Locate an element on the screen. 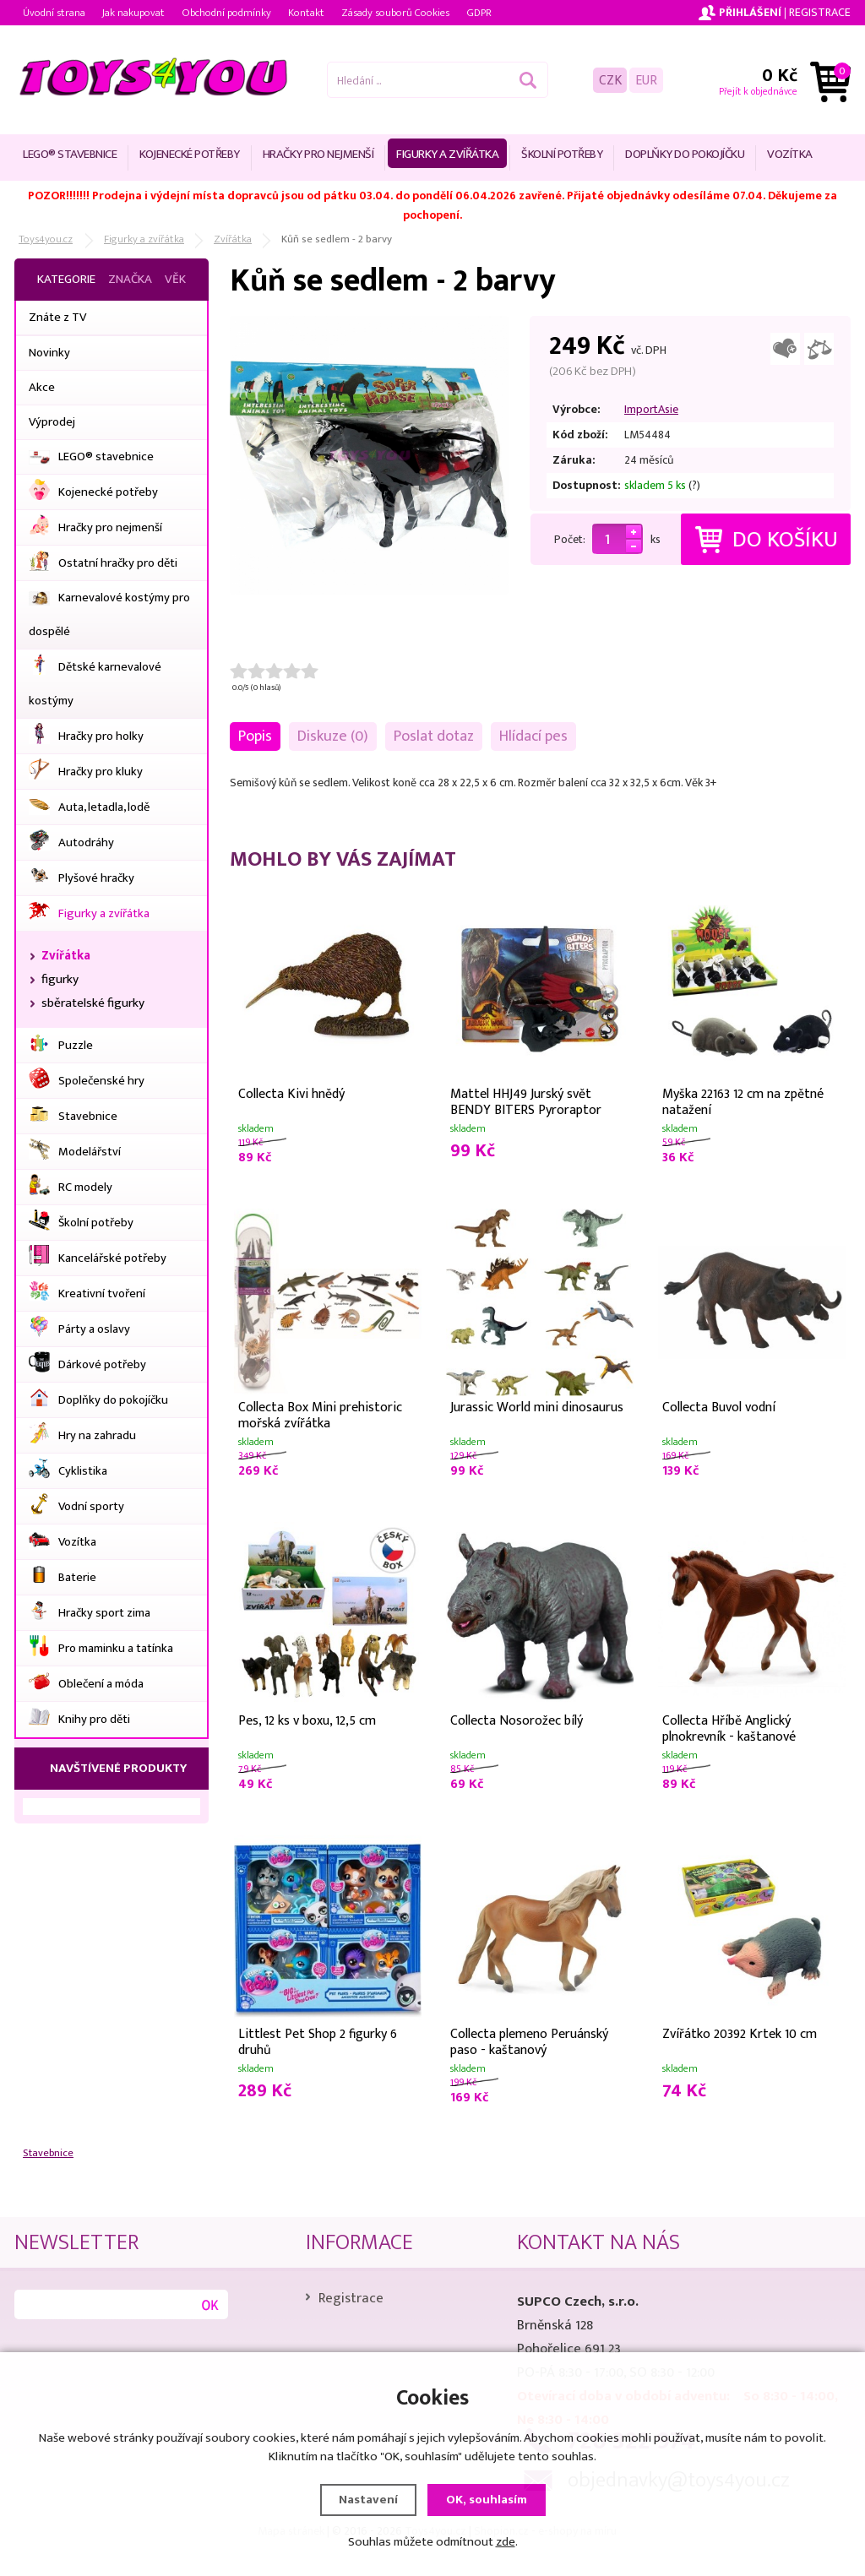 The width and height of the screenshot is (865, 2576). Collecta Buvol vodní is located at coordinates (718, 1407).